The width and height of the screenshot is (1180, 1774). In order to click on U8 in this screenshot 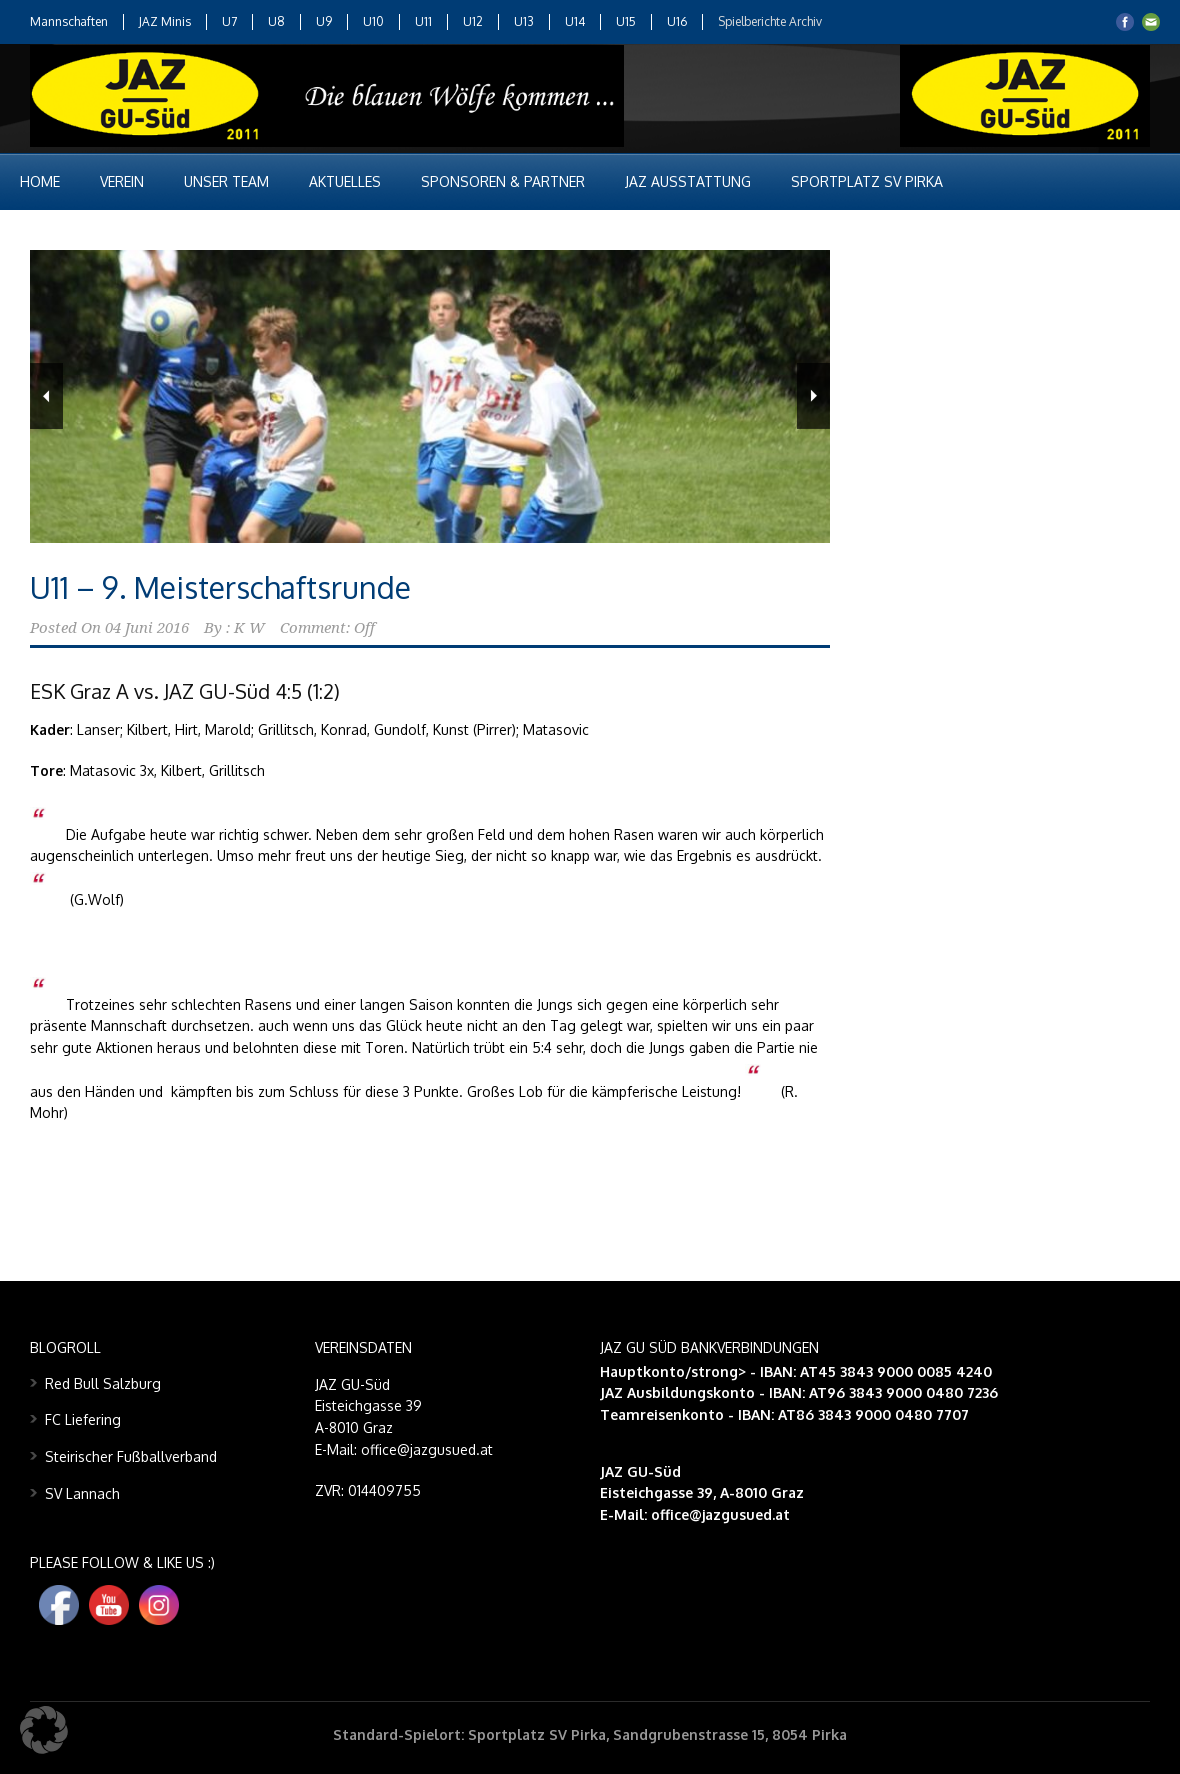, I will do `click(276, 21)`.